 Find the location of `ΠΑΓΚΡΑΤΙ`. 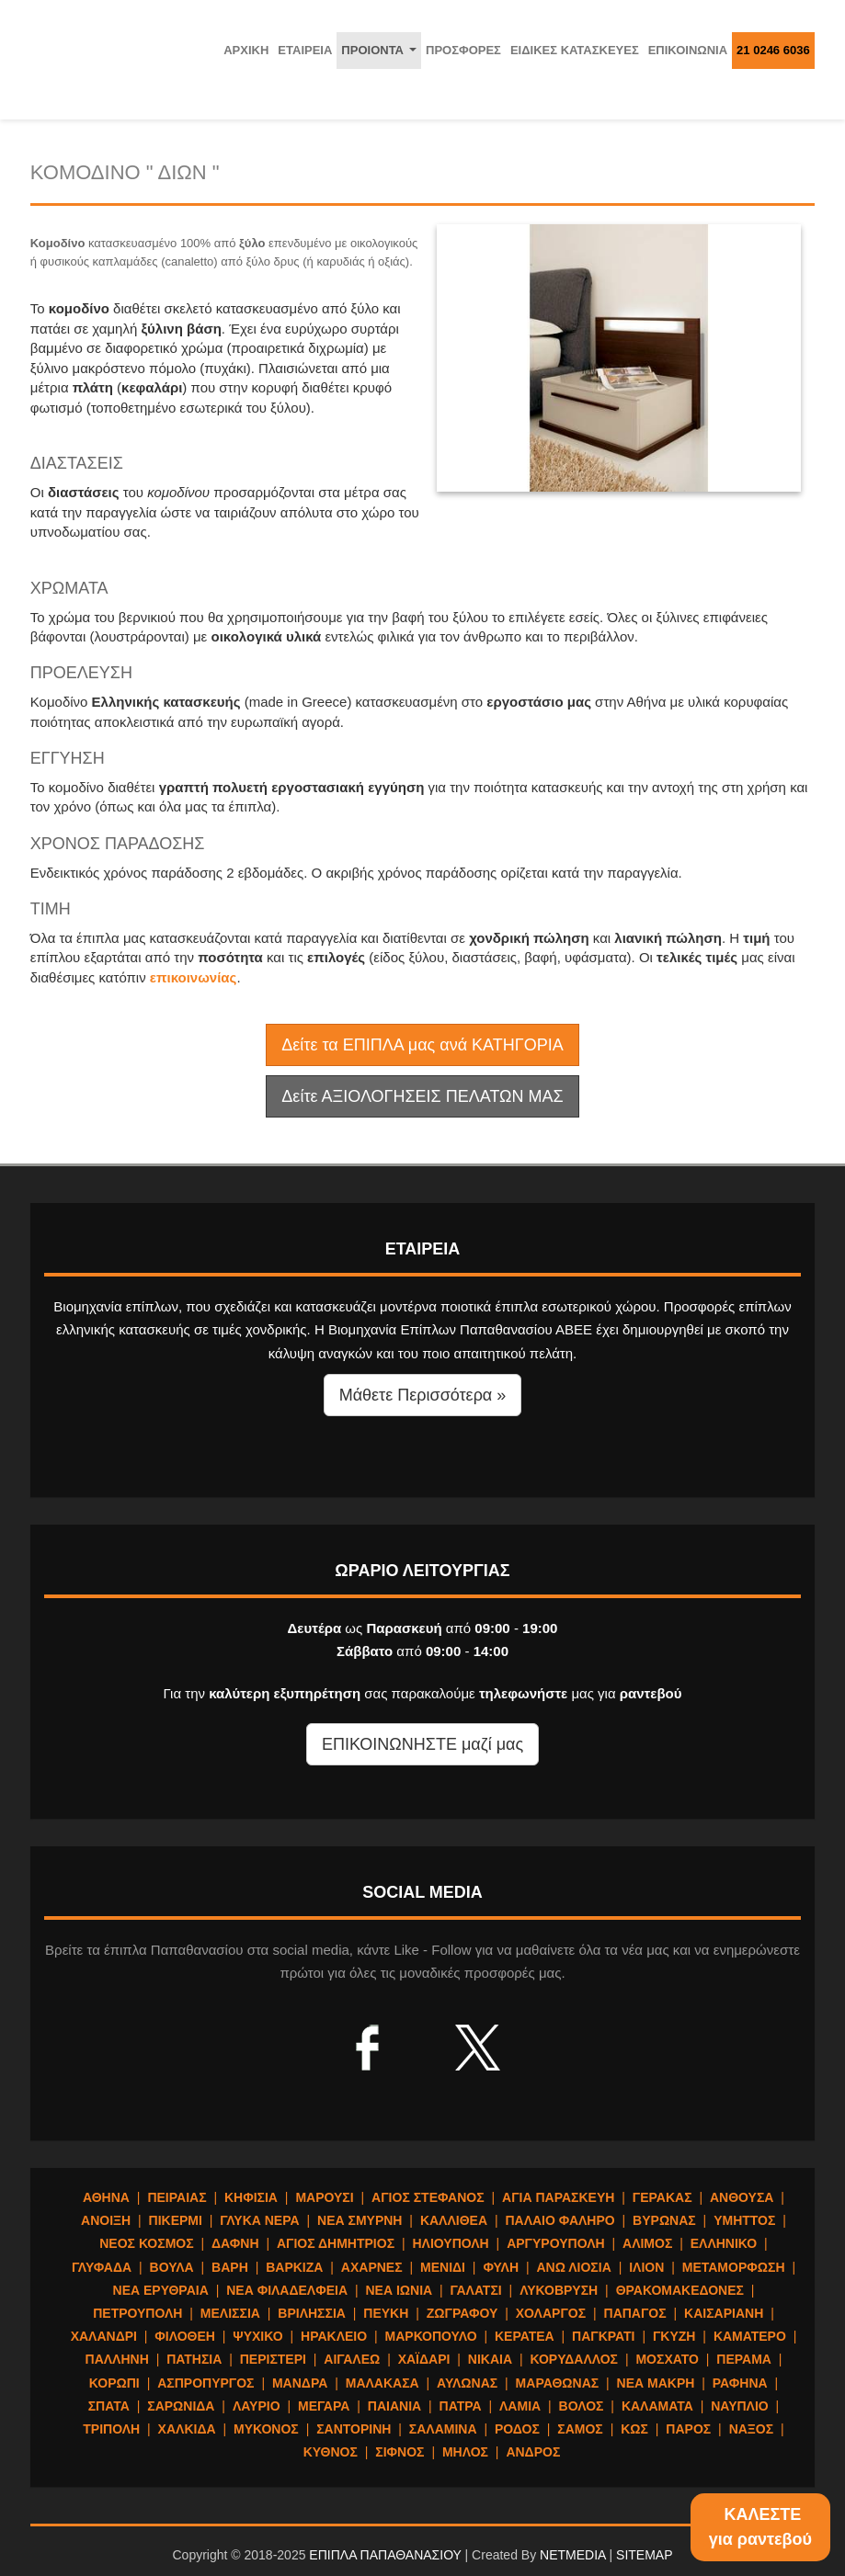

ΠΑΓΚΡΑΤΙ is located at coordinates (603, 2336).